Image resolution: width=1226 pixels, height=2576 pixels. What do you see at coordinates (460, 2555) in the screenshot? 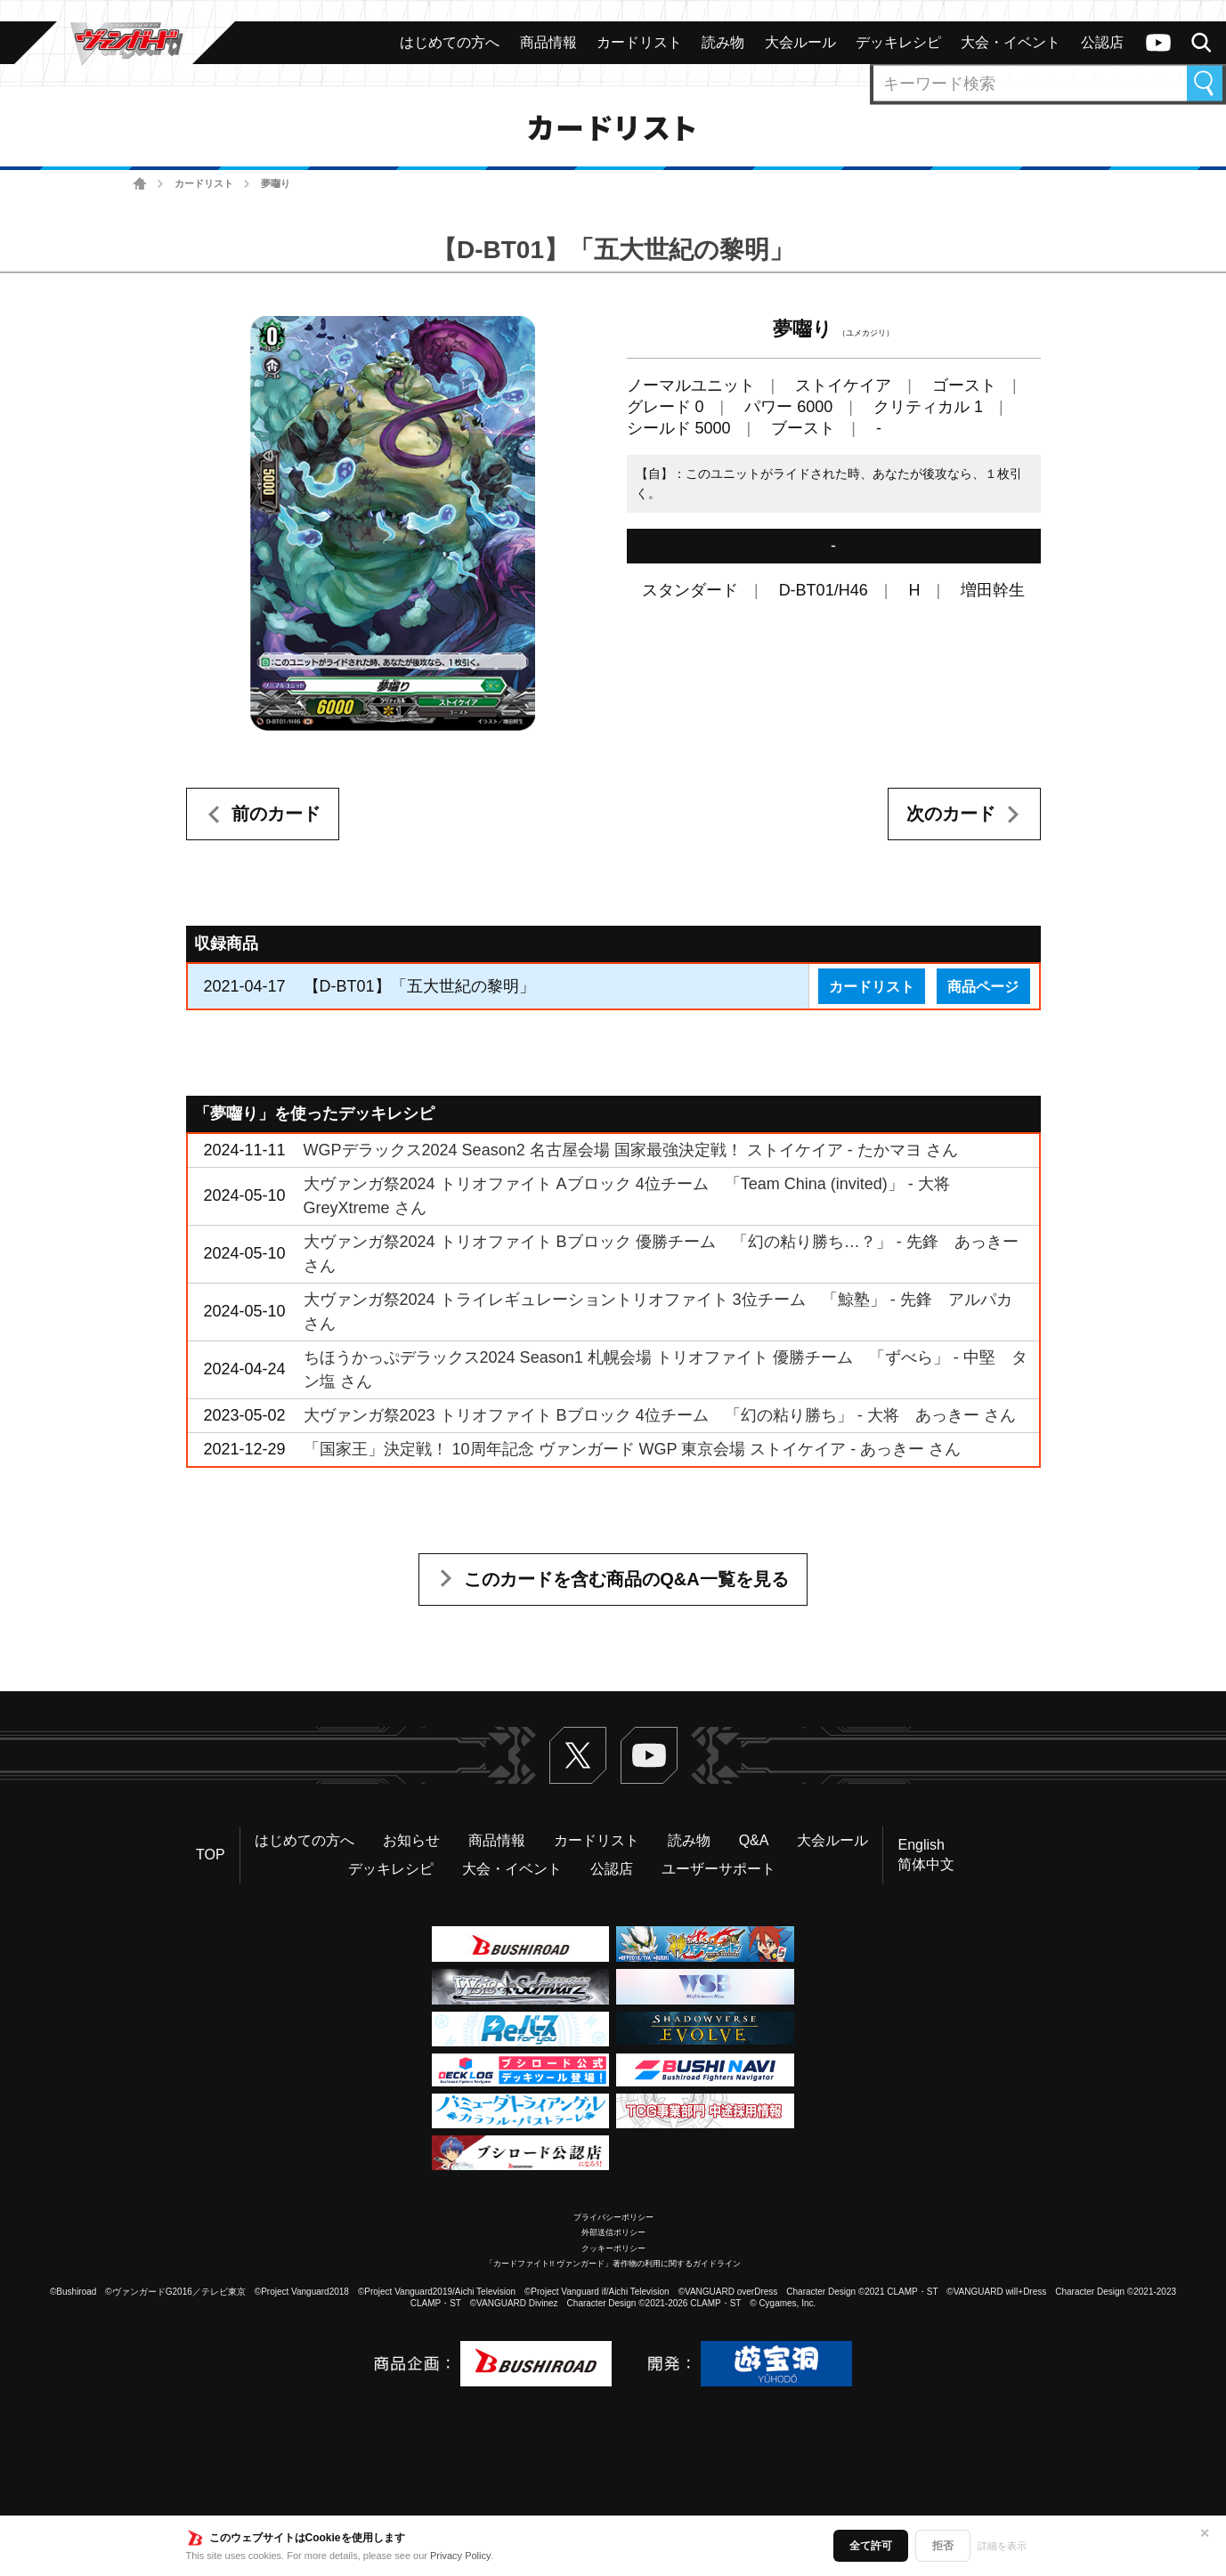
I see `Privacy Policy` at bounding box center [460, 2555].